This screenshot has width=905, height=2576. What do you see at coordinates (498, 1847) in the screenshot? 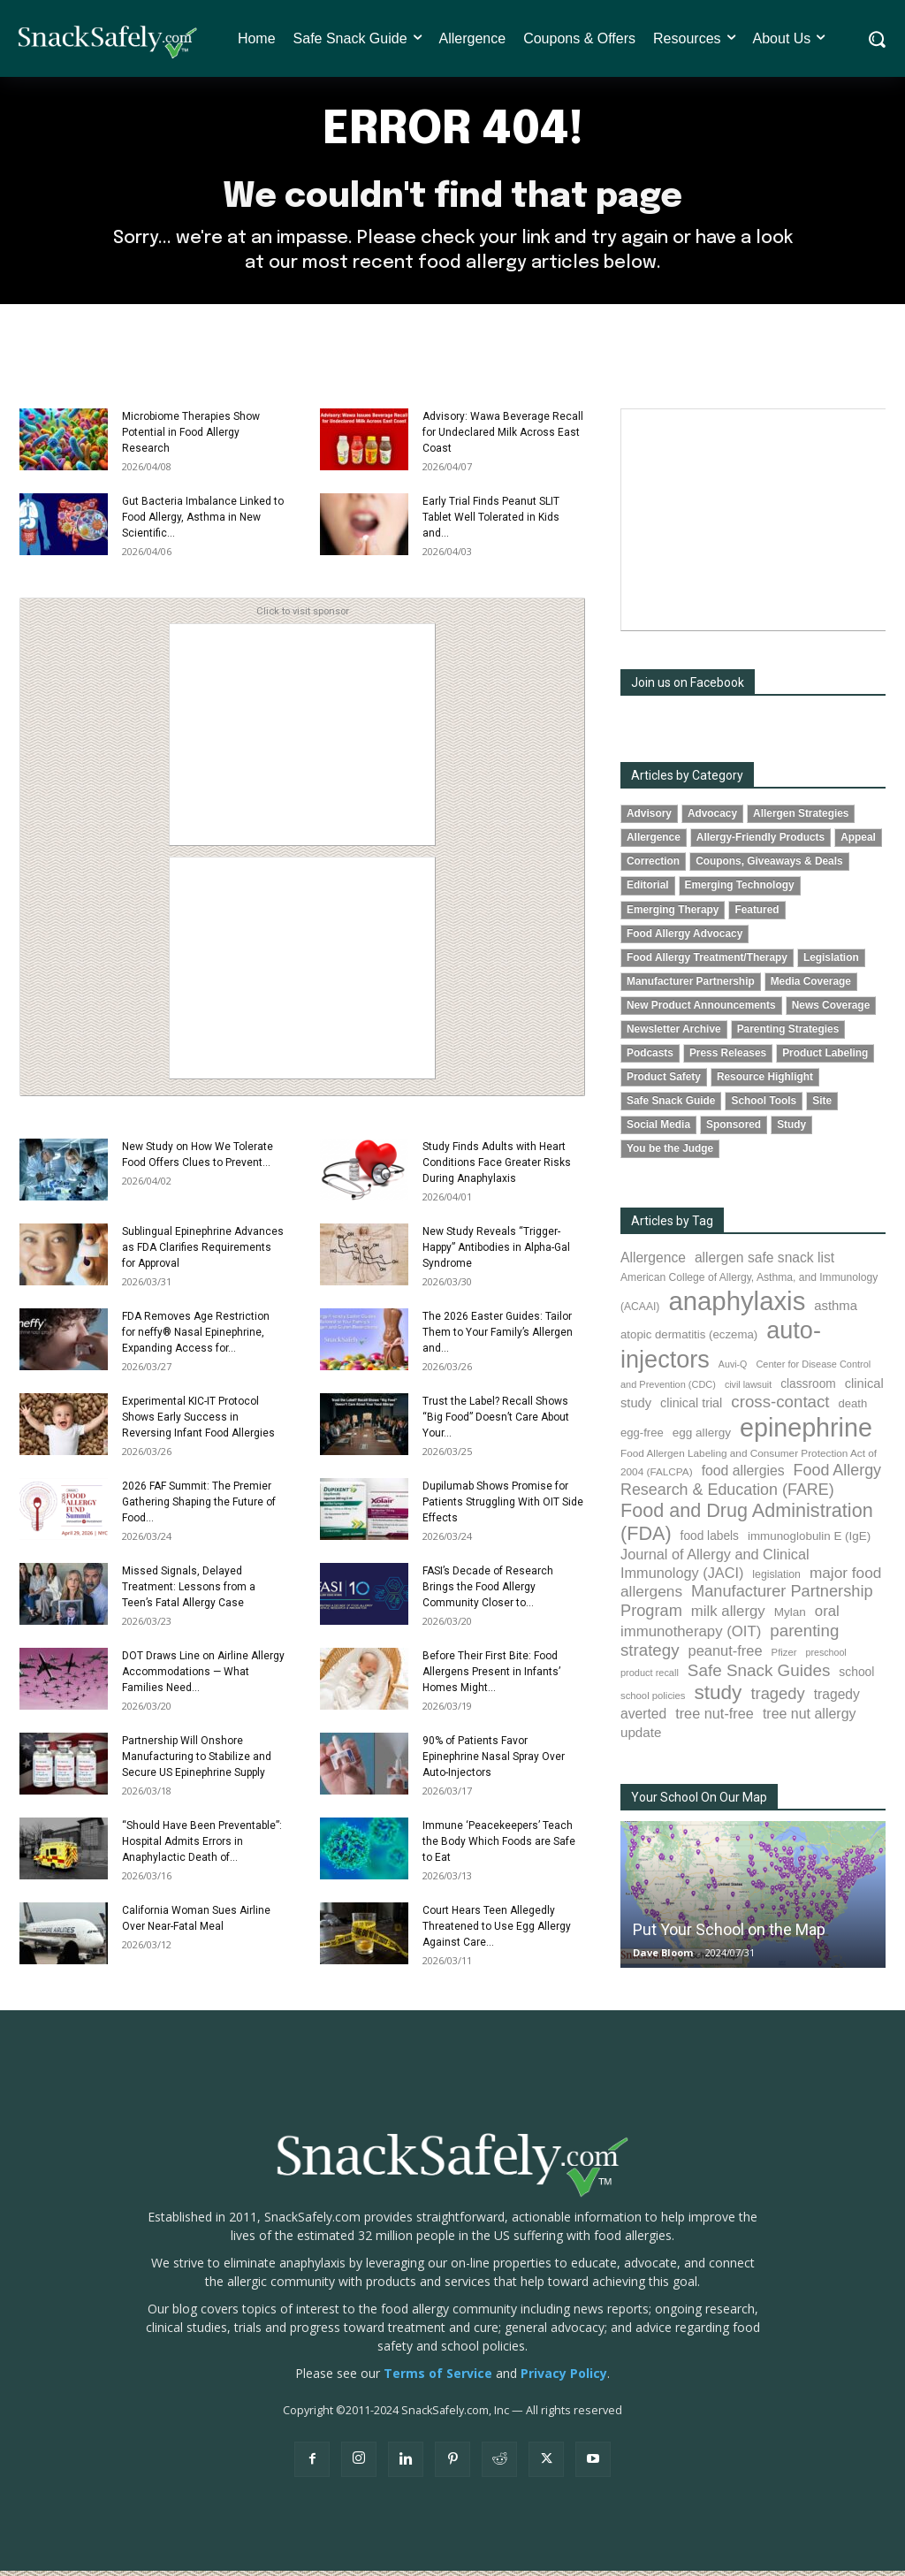
I see `Immune ‘Peacekeepers’ Teach the Body Which Foods are Safe to Eat` at bounding box center [498, 1847].